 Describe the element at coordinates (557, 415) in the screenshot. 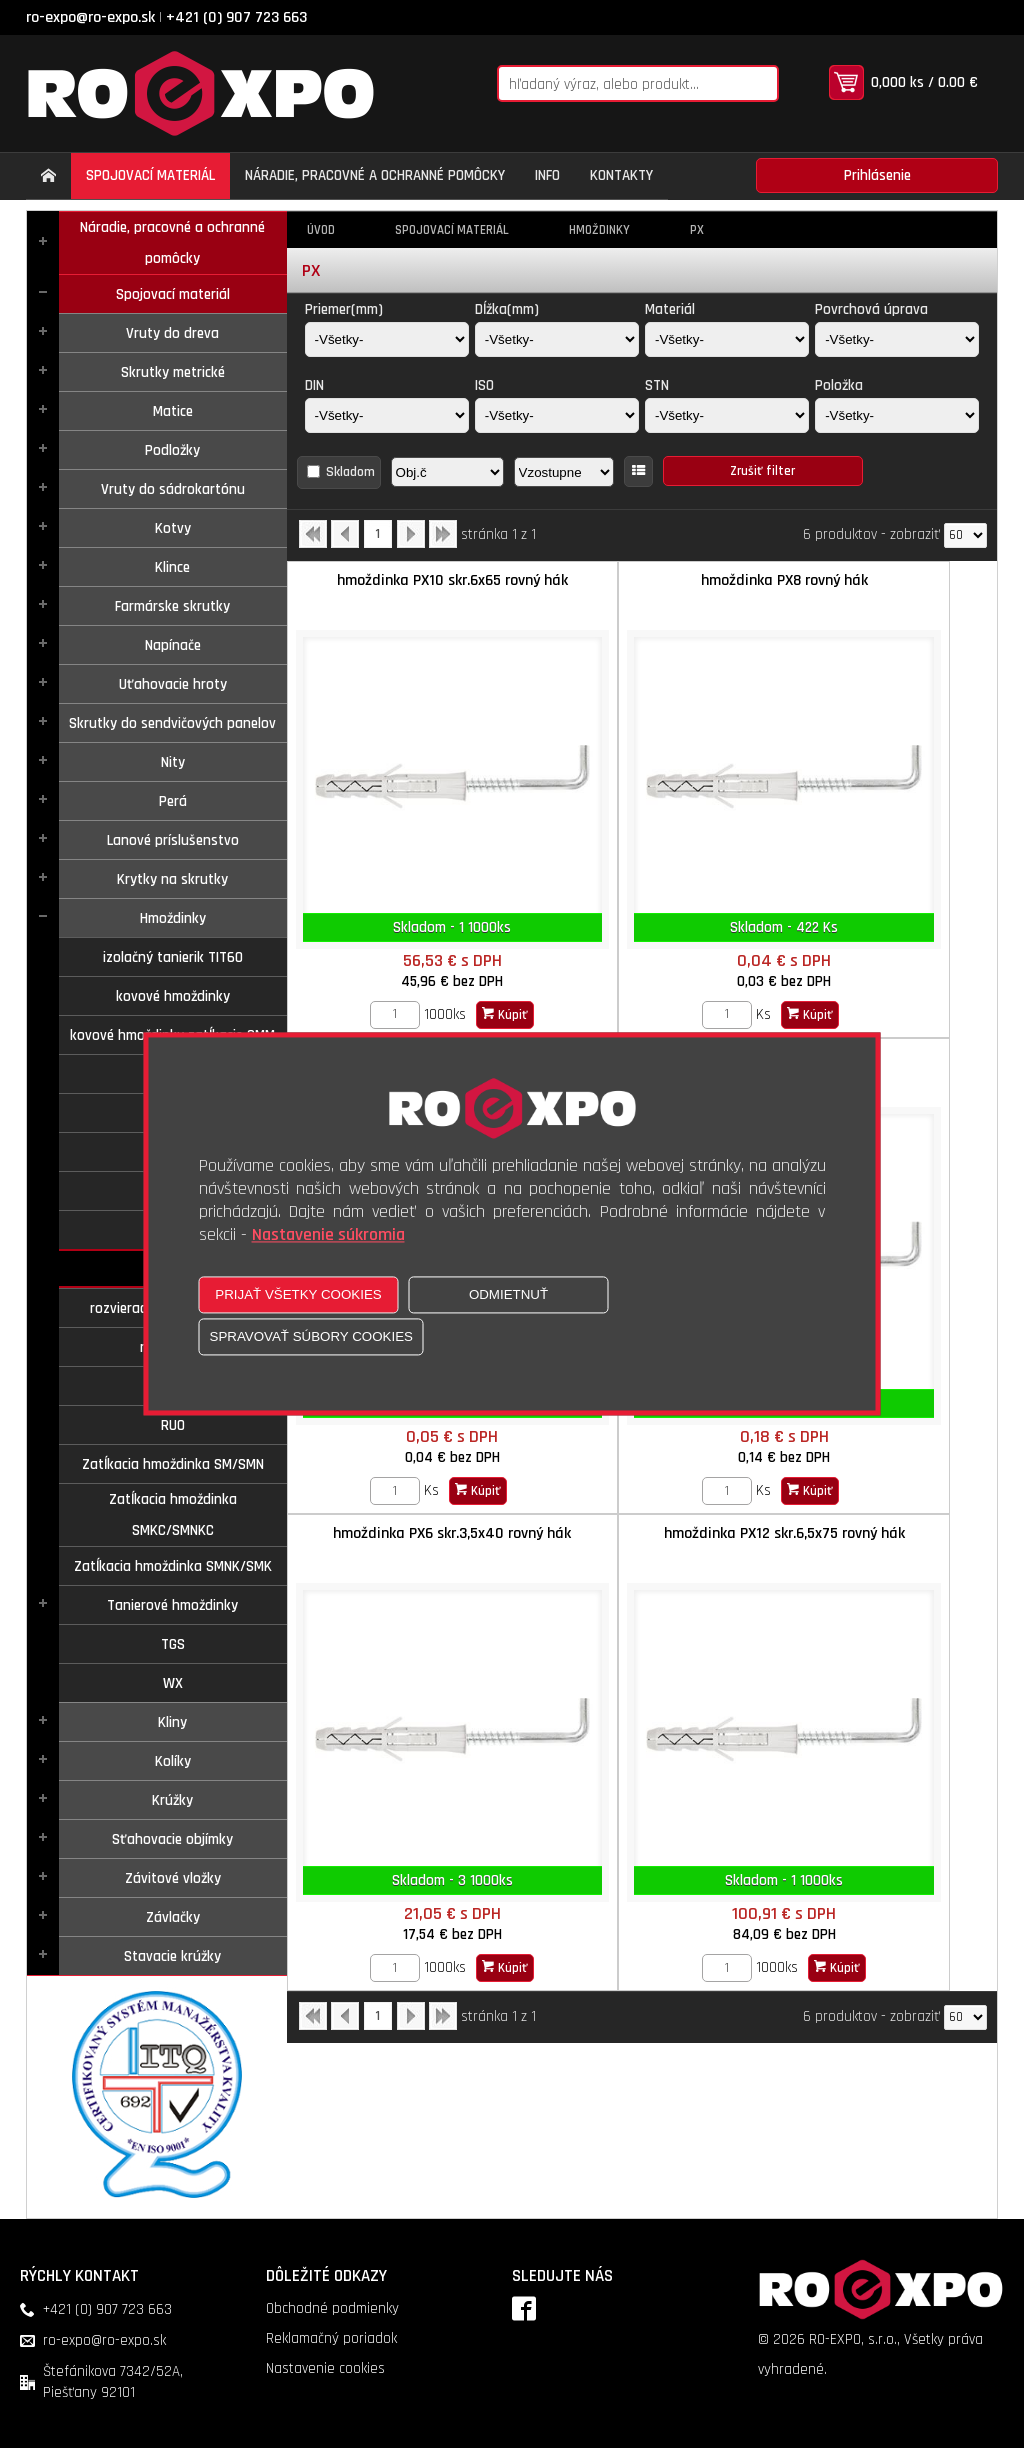

I see `[ISO]` at that location.